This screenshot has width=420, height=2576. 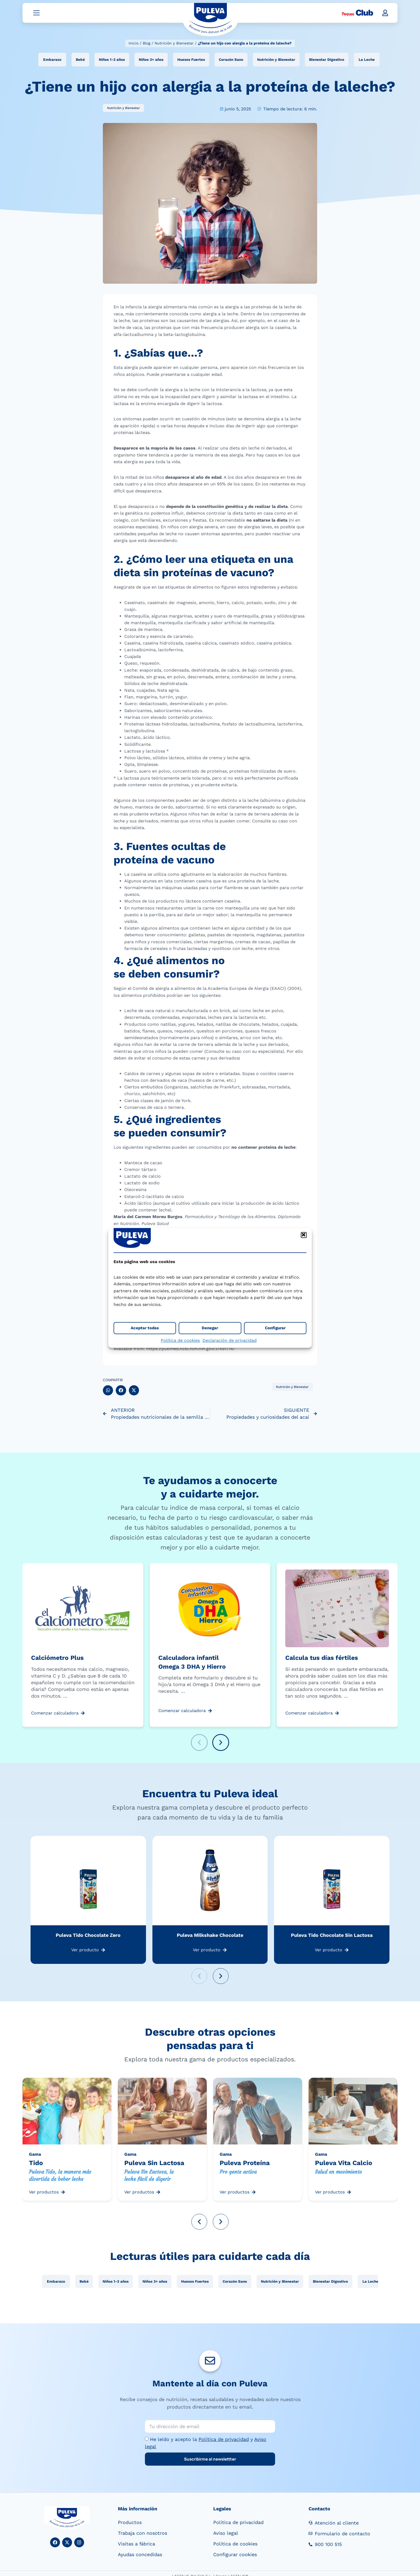 What do you see at coordinates (275, 1328) in the screenshot?
I see `Configurar` at bounding box center [275, 1328].